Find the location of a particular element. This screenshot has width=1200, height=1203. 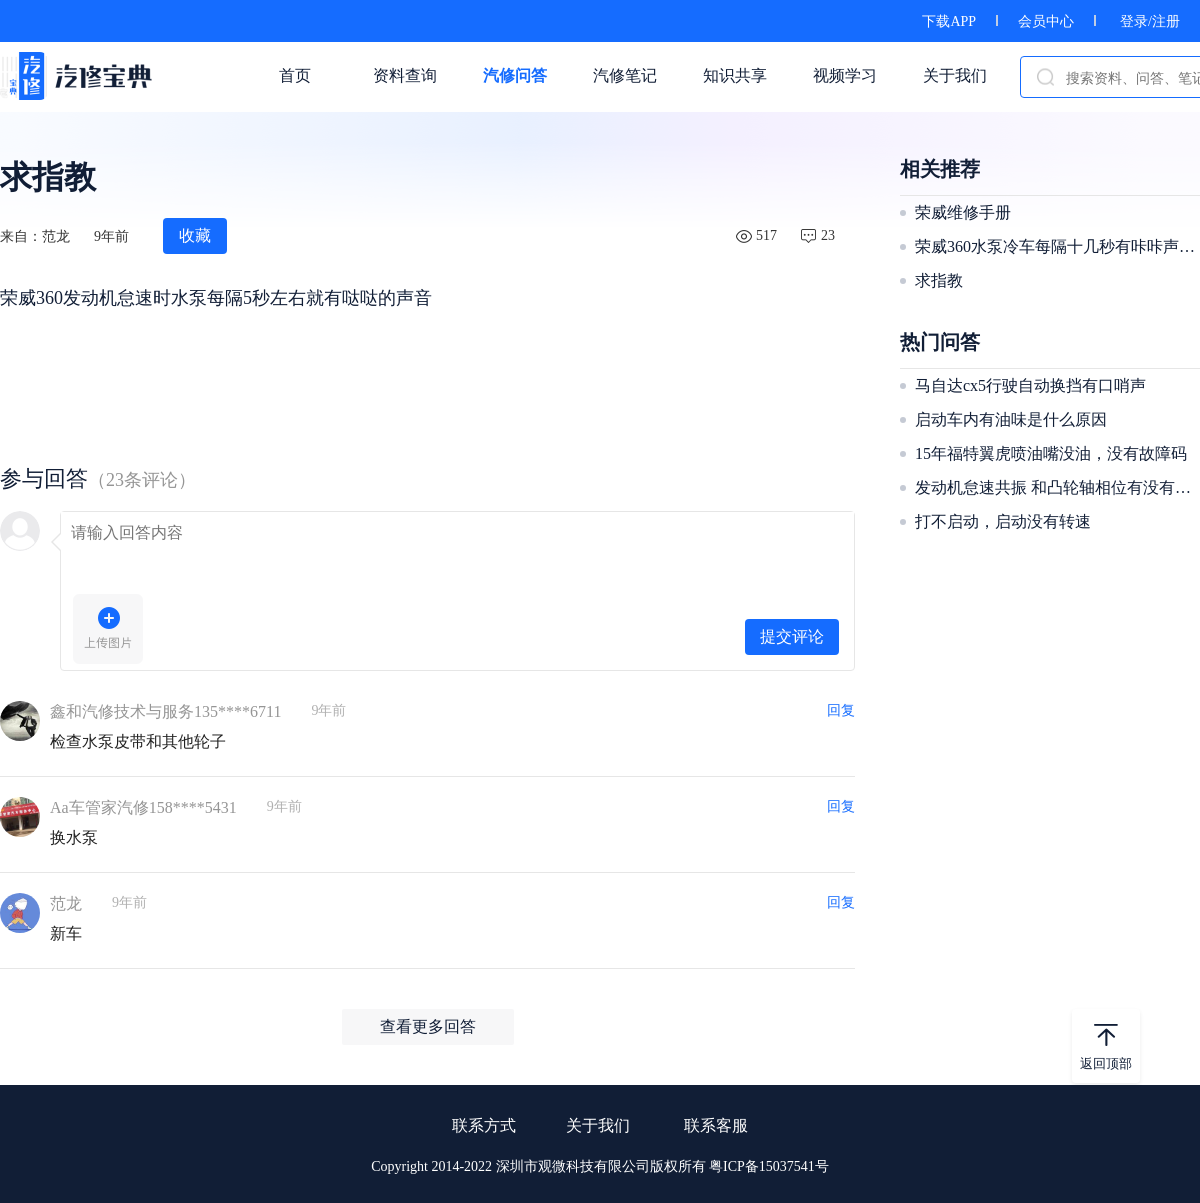

荣威360水泵冷车每隔十几秒有咔咔声两下!热车不响 is located at coordinates (1055, 246).